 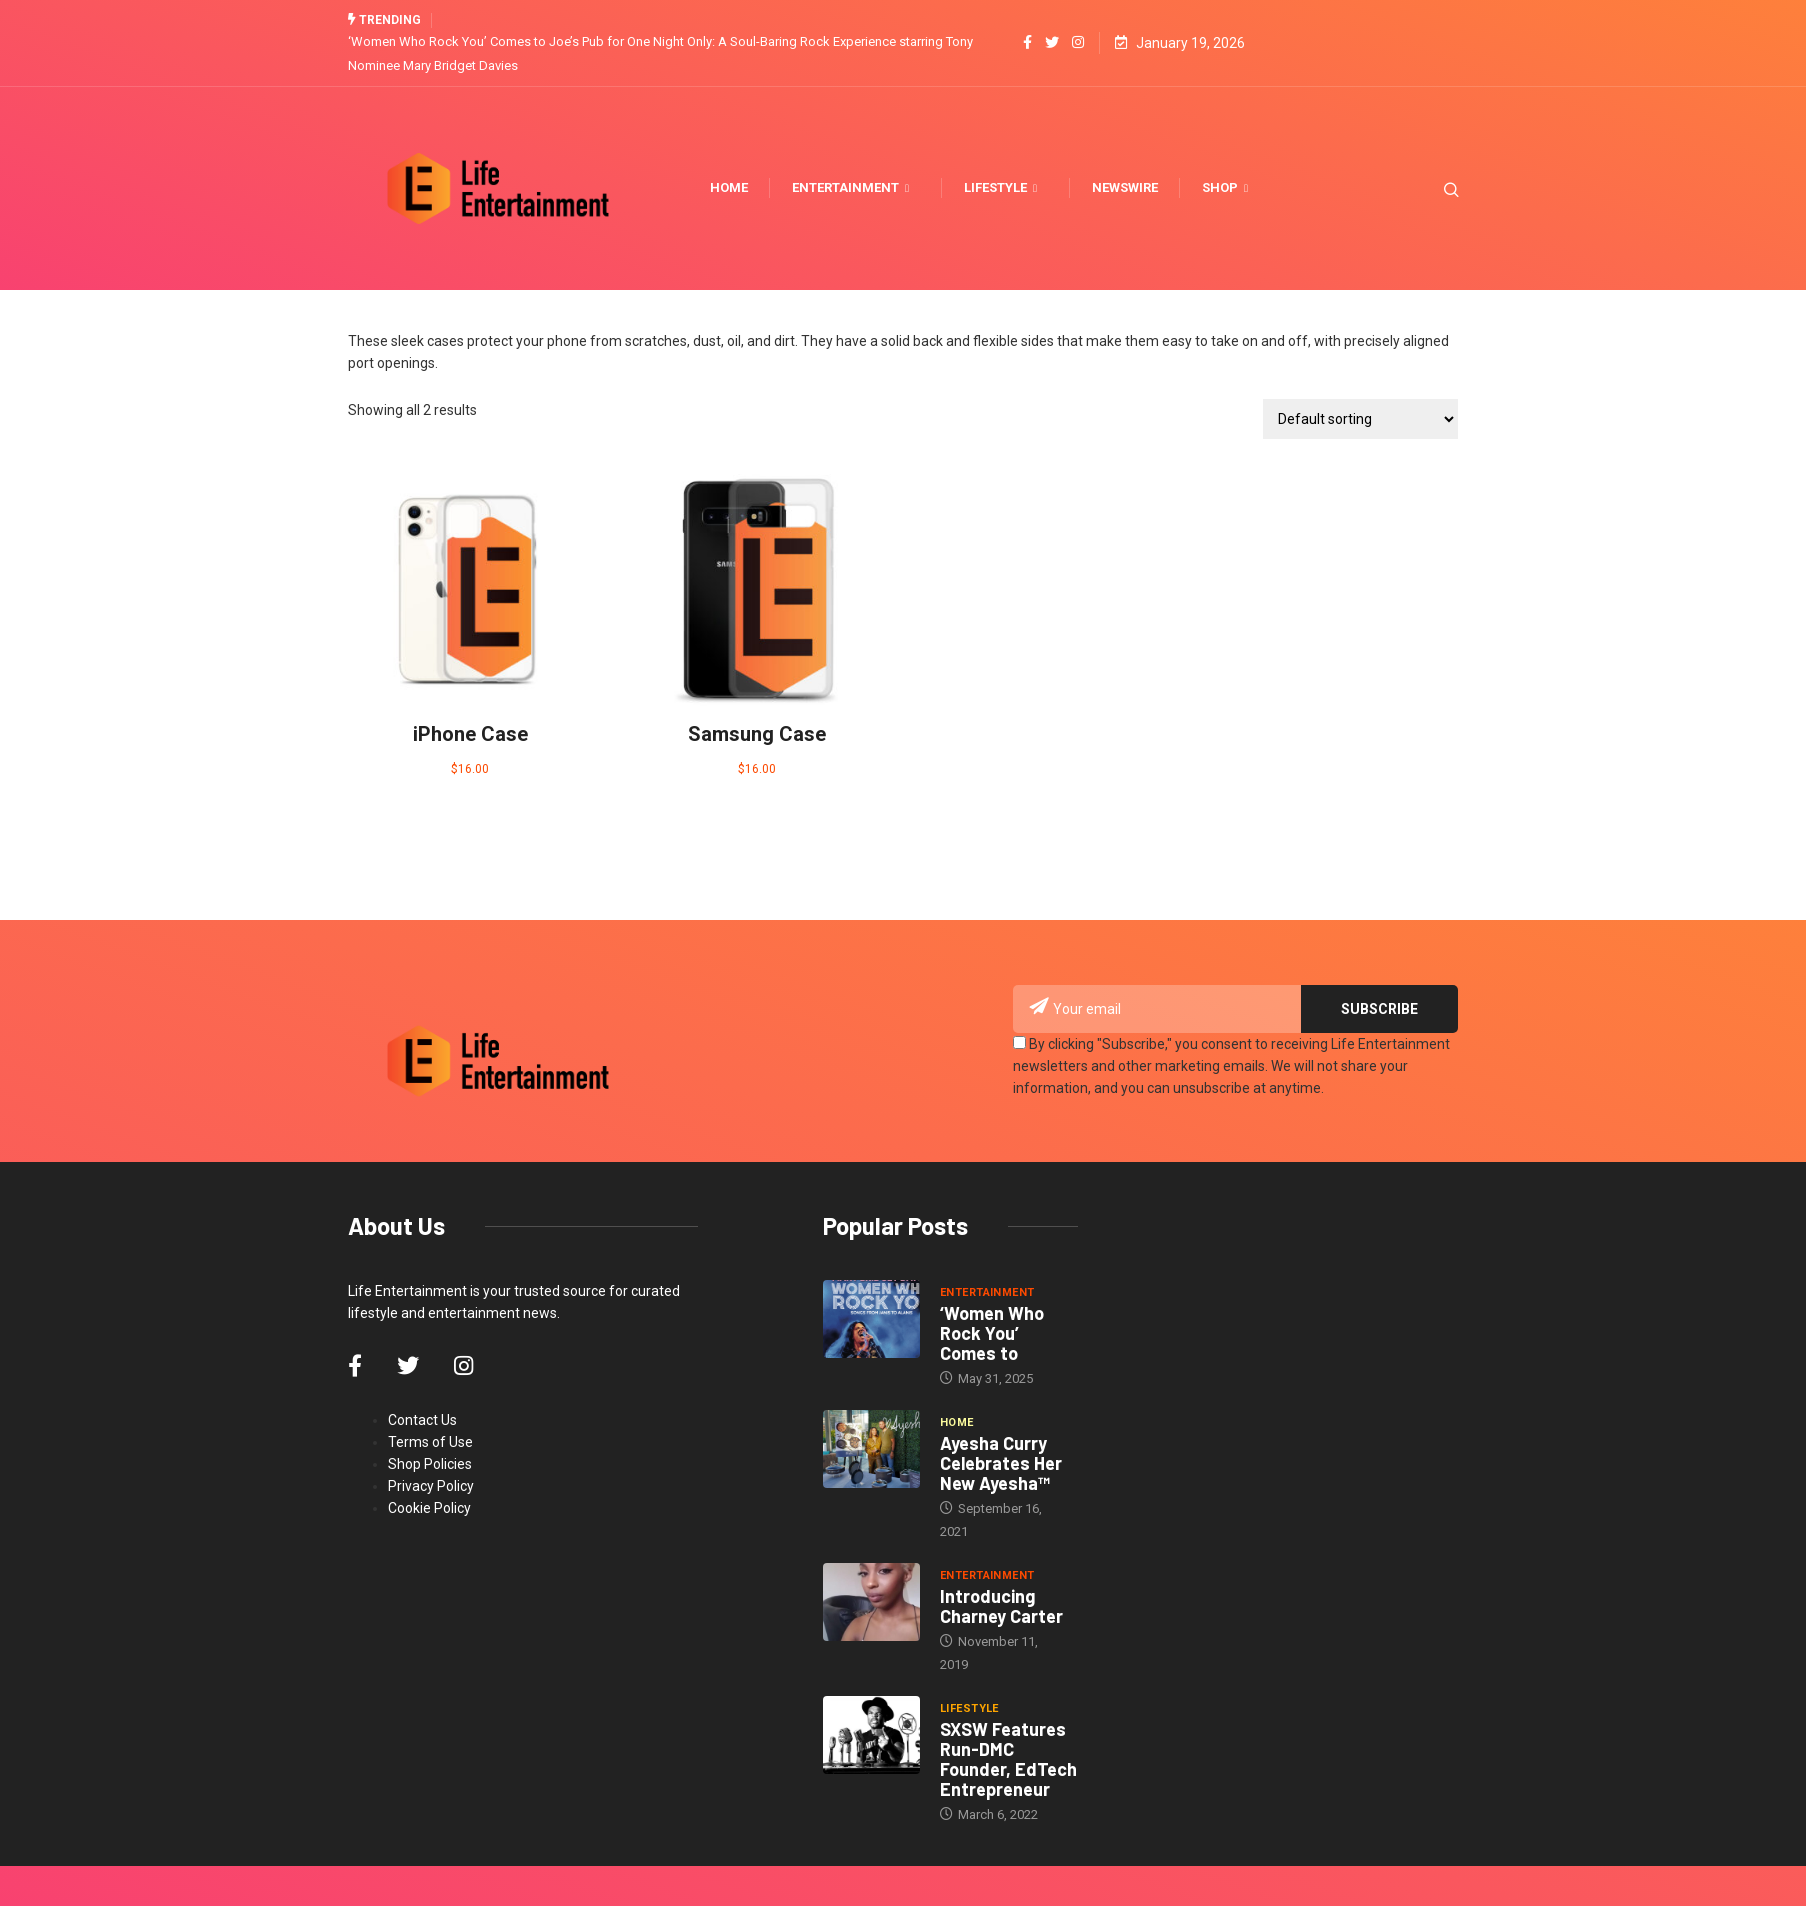 I want to click on Ayesha Curry Celebrates Her New Ayesha™, so click(x=1001, y=1463).